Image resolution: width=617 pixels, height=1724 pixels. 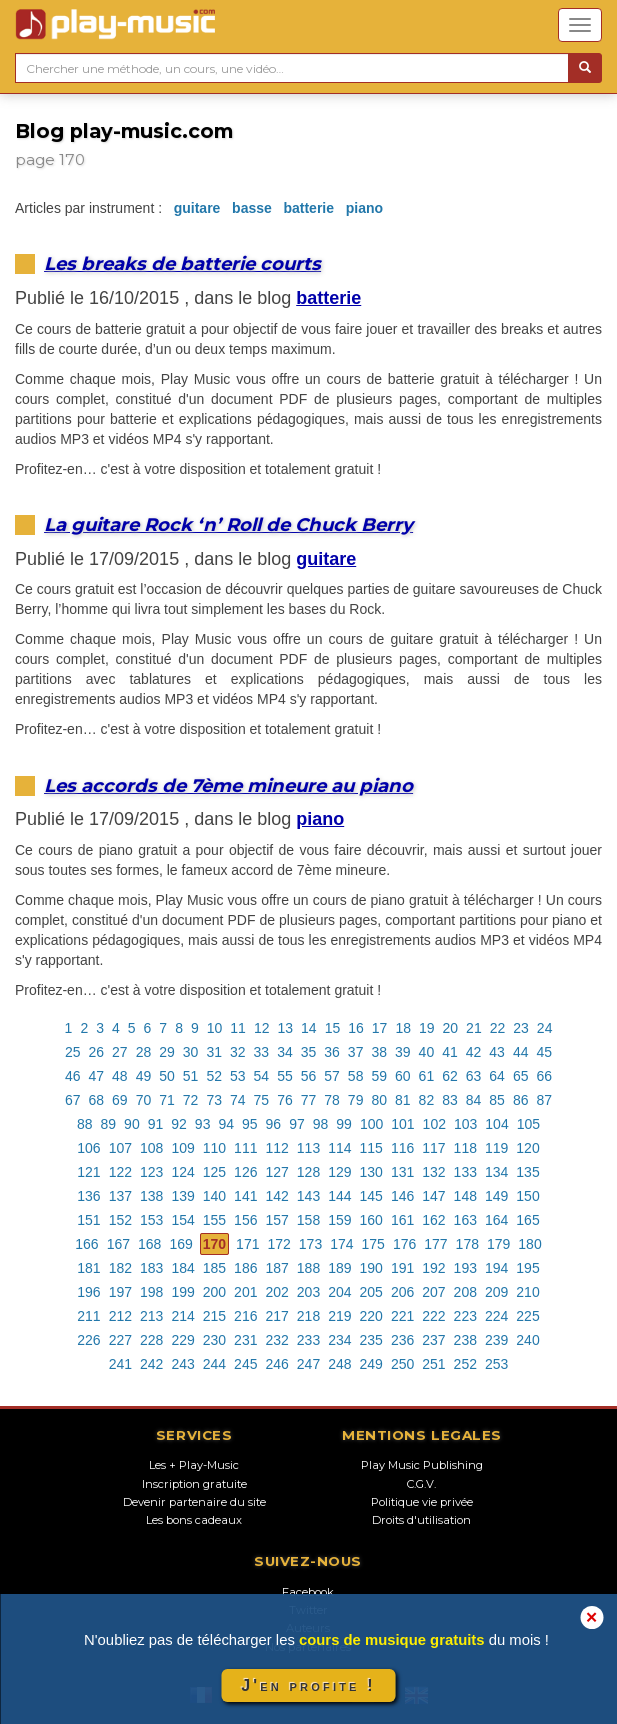 What do you see at coordinates (371, 1220) in the screenshot?
I see `160` at bounding box center [371, 1220].